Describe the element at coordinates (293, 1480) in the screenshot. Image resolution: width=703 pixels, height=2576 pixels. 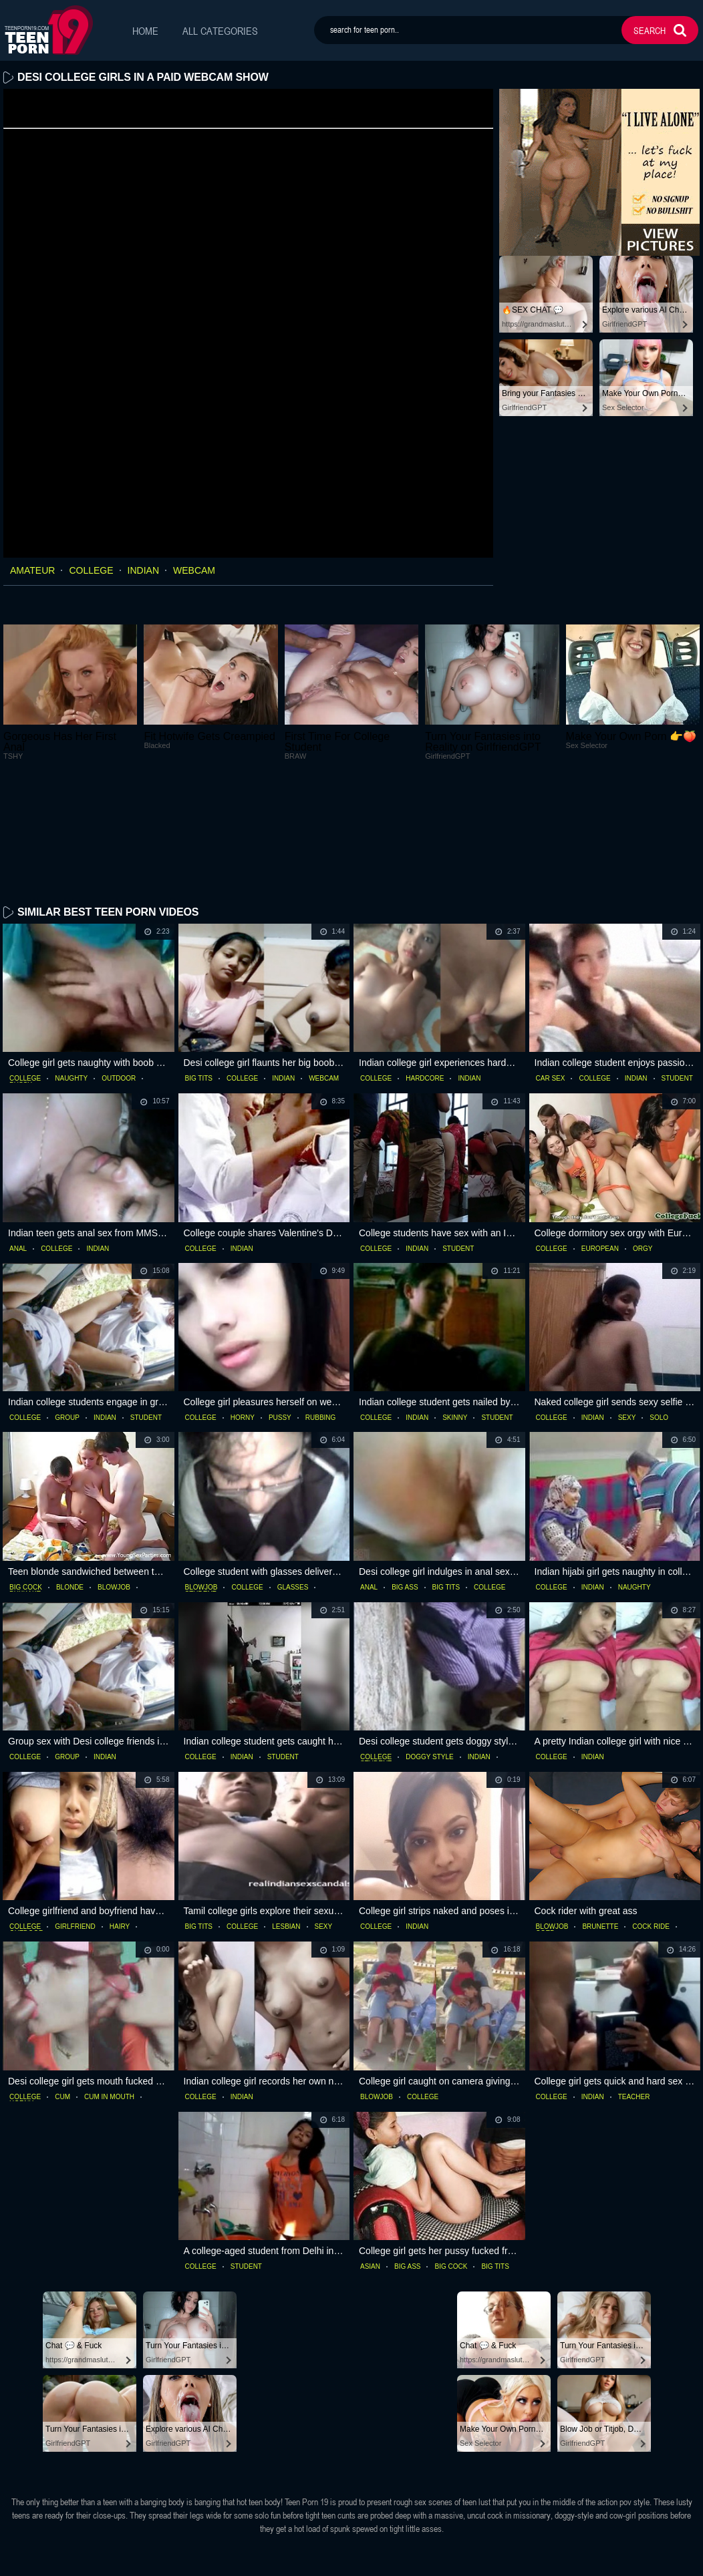
I see `glasses` at that location.